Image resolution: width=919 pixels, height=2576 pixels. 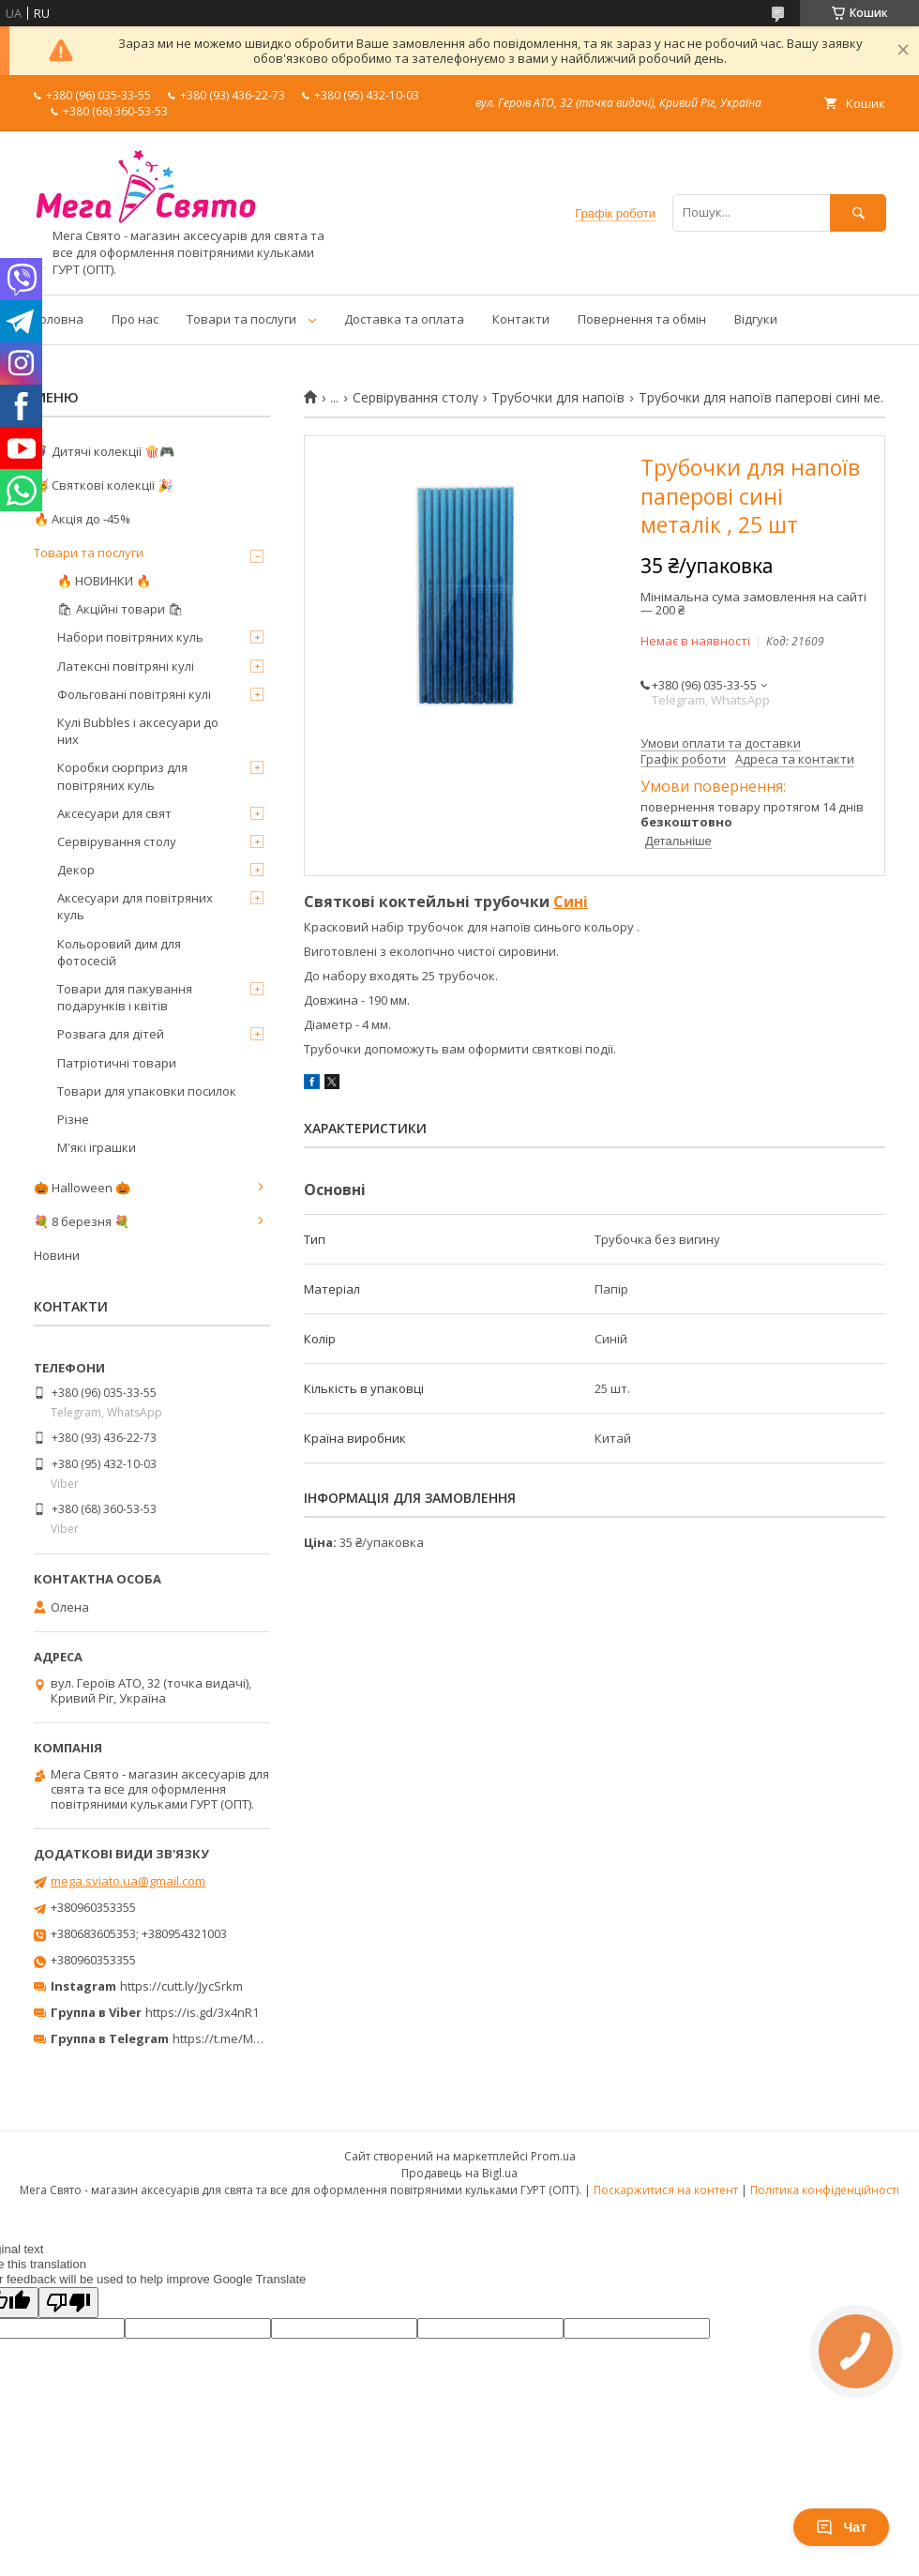 What do you see at coordinates (841, 2527) in the screenshot?
I see `Чат` at bounding box center [841, 2527].